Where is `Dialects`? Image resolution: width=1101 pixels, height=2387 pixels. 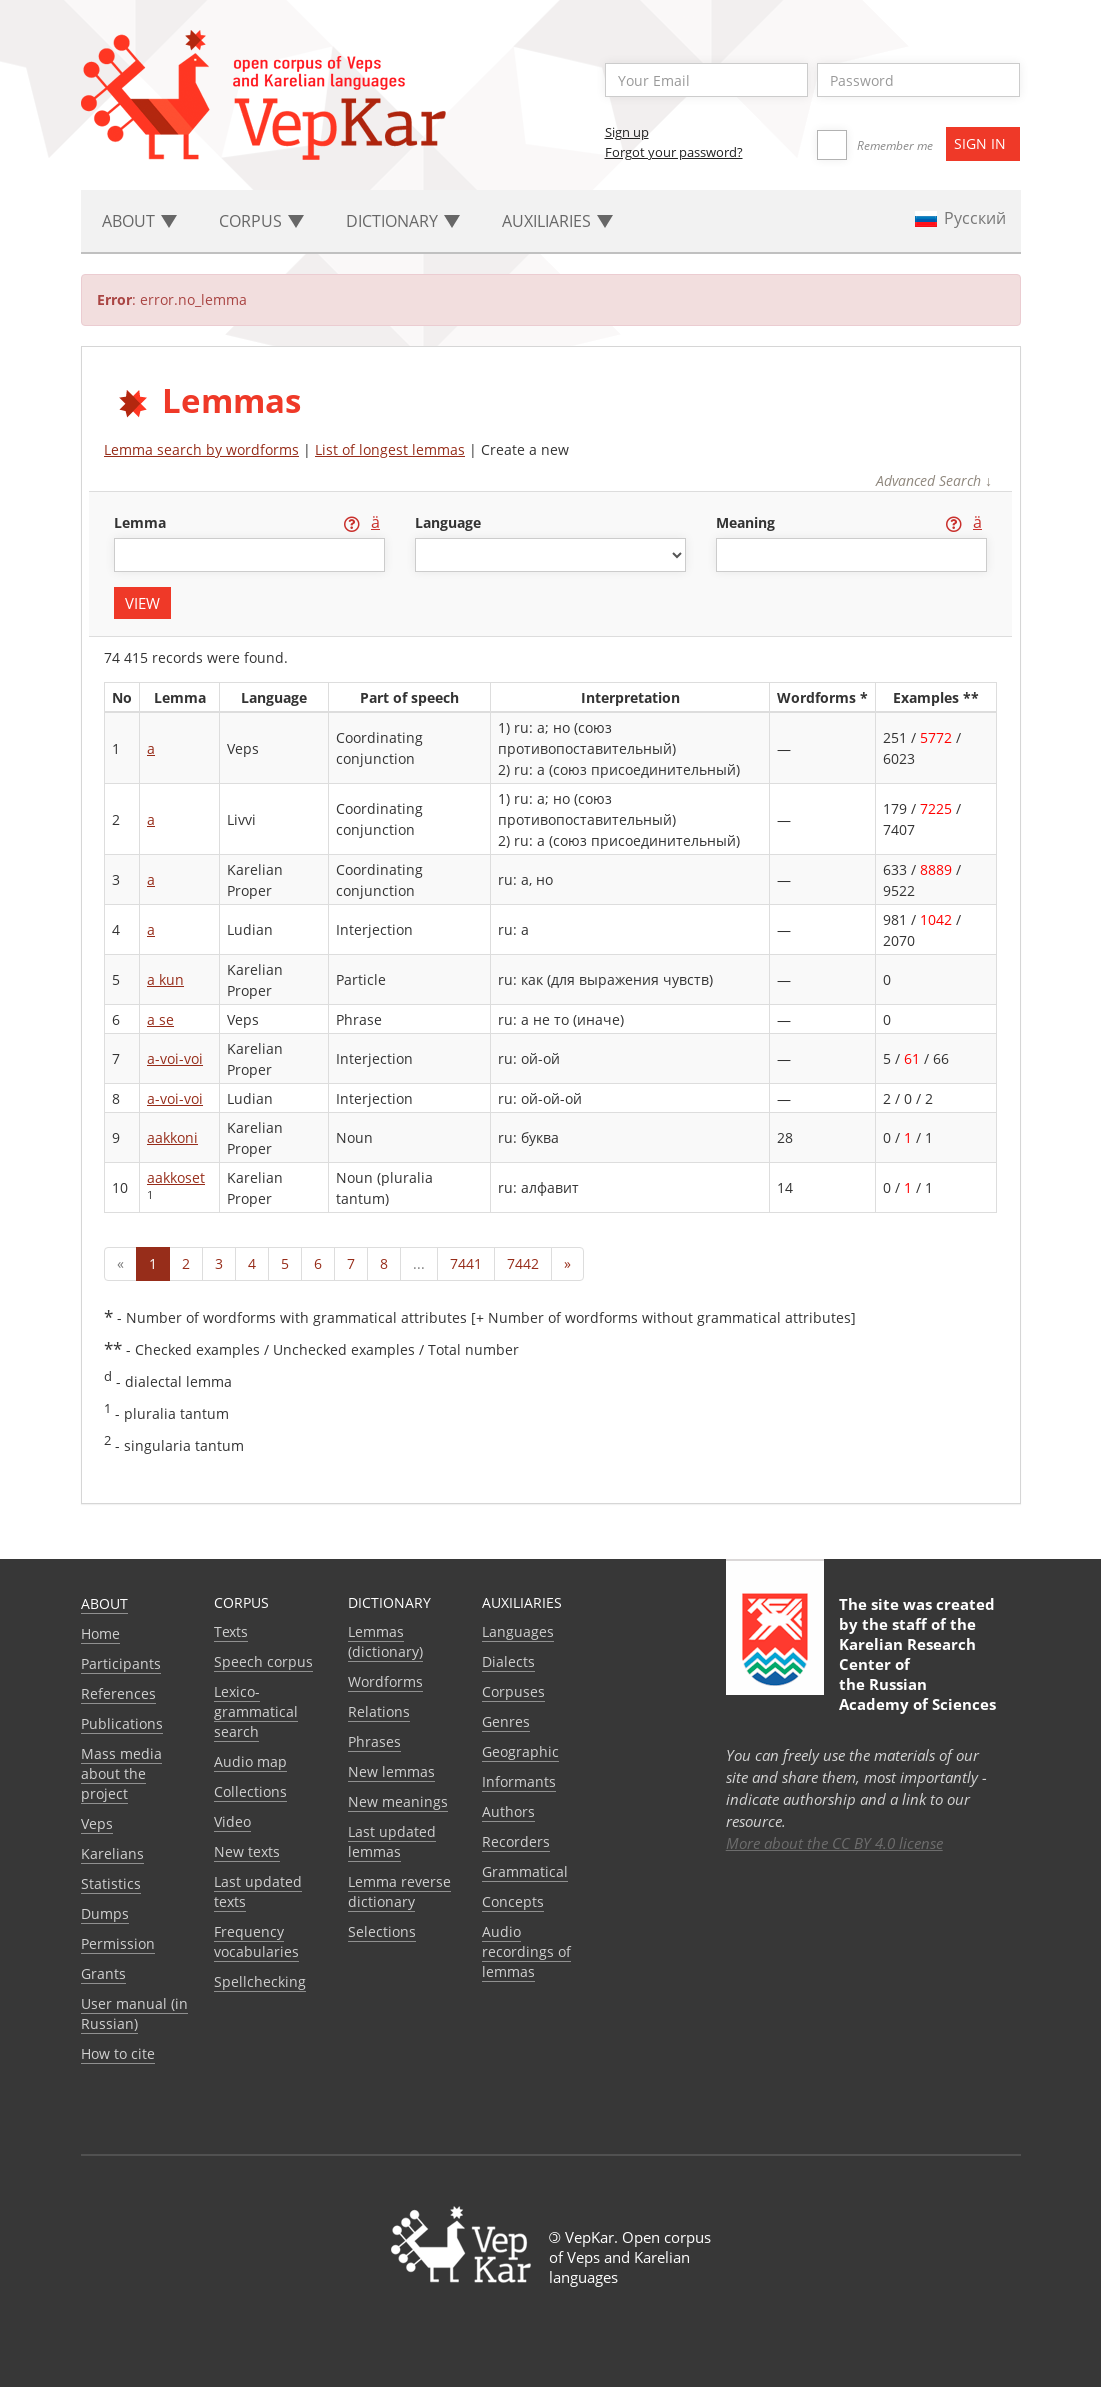 Dialects is located at coordinates (508, 1661).